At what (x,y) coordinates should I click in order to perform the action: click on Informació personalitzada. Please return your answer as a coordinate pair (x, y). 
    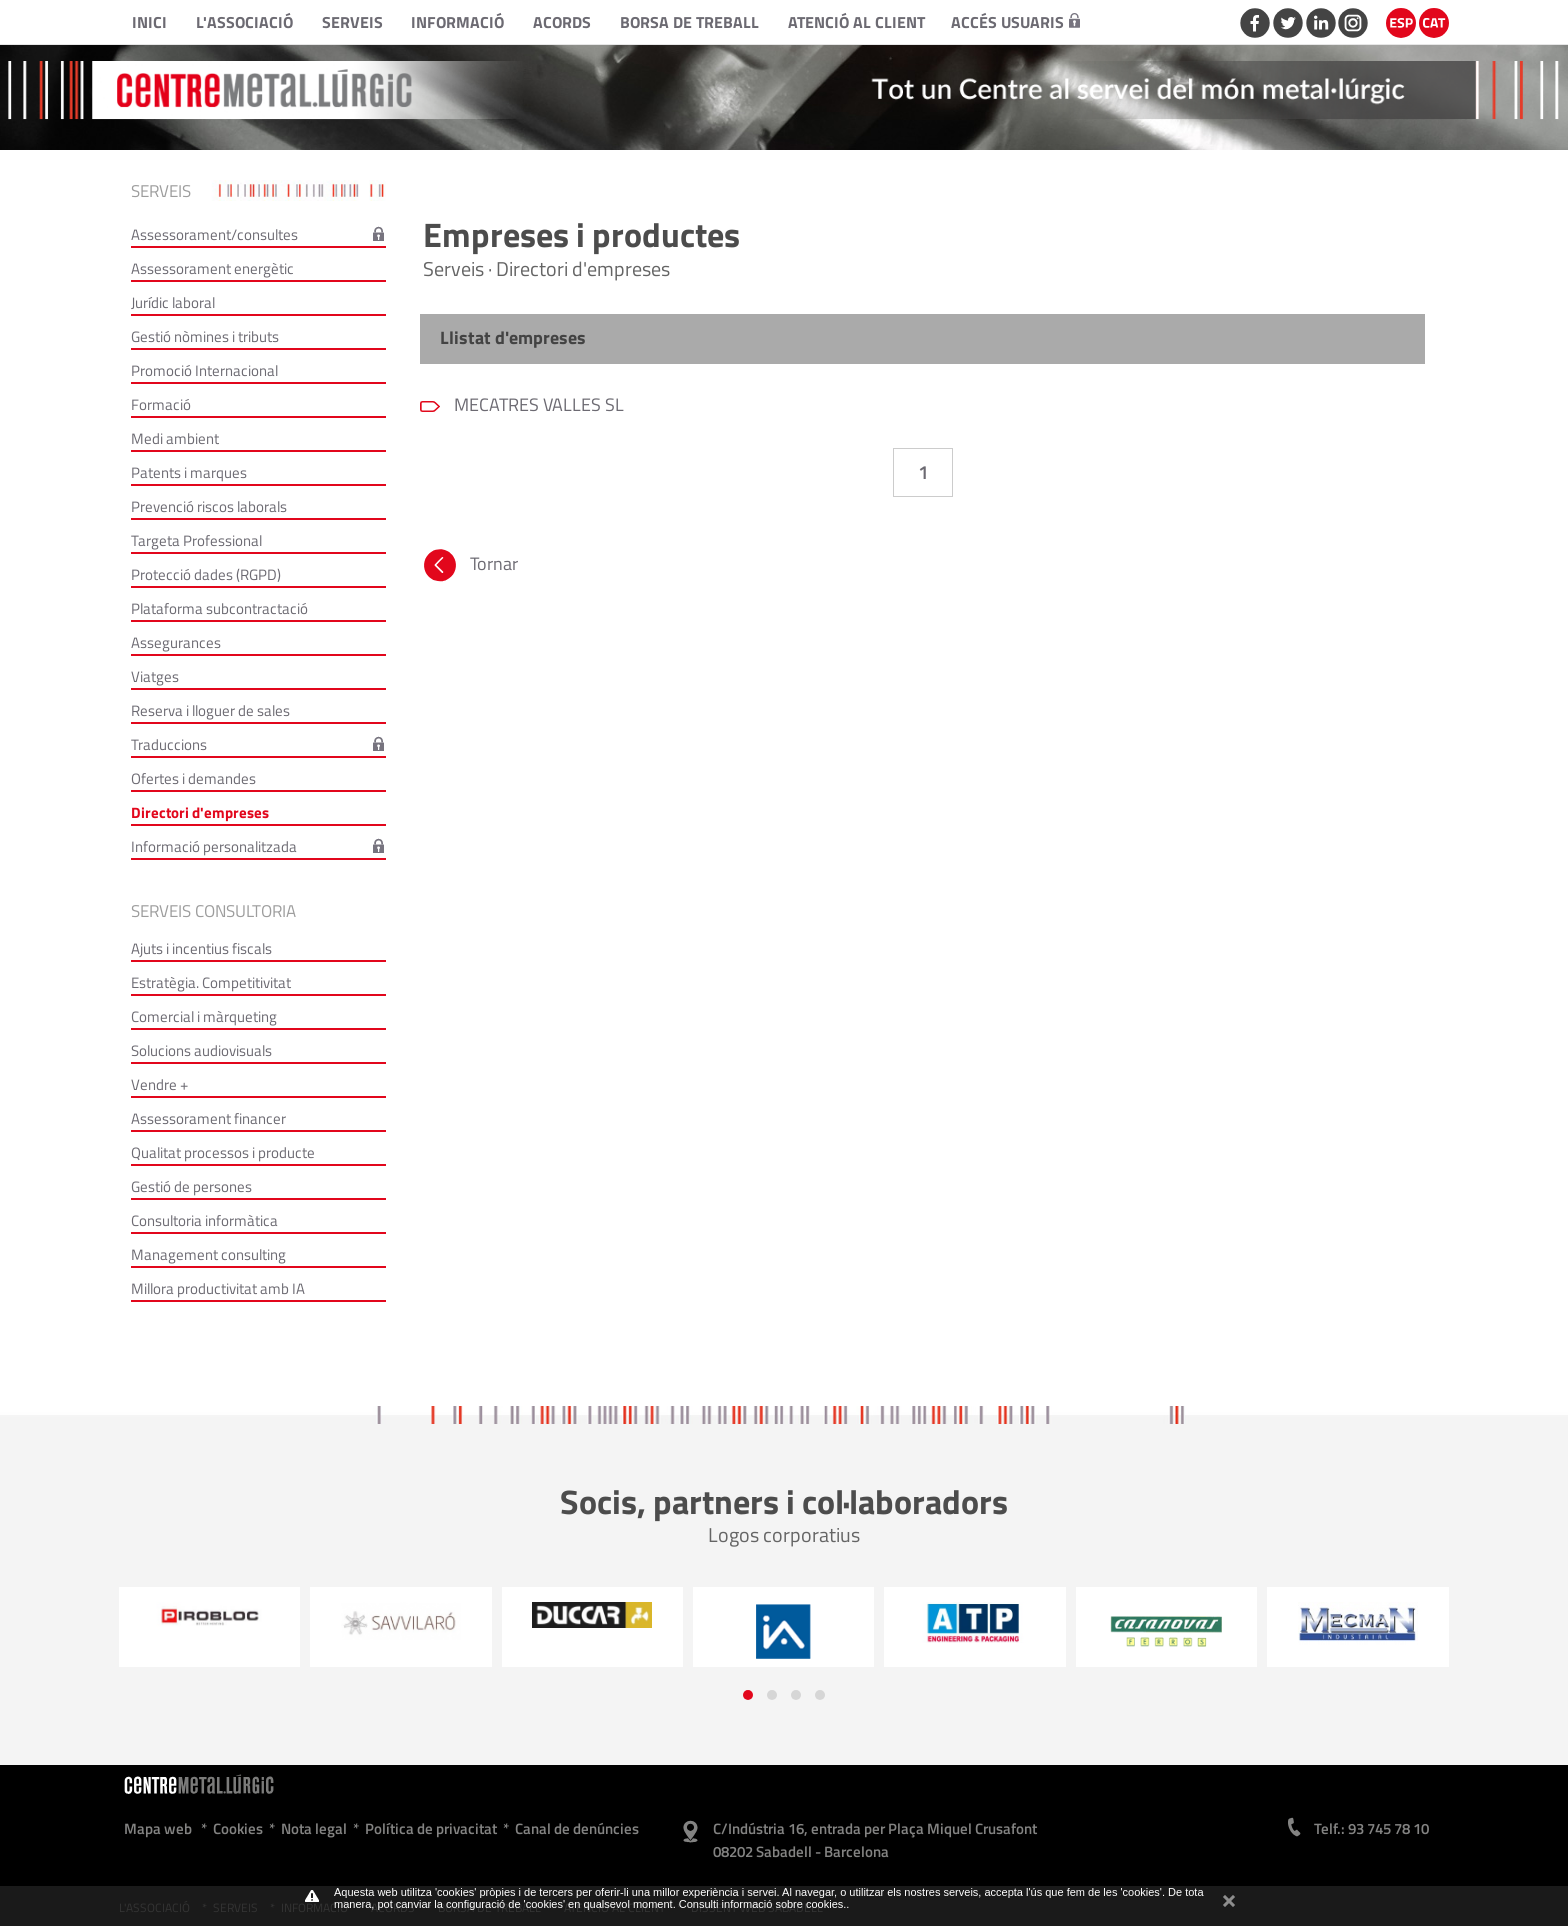
    Looking at the image, I should click on (214, 846).